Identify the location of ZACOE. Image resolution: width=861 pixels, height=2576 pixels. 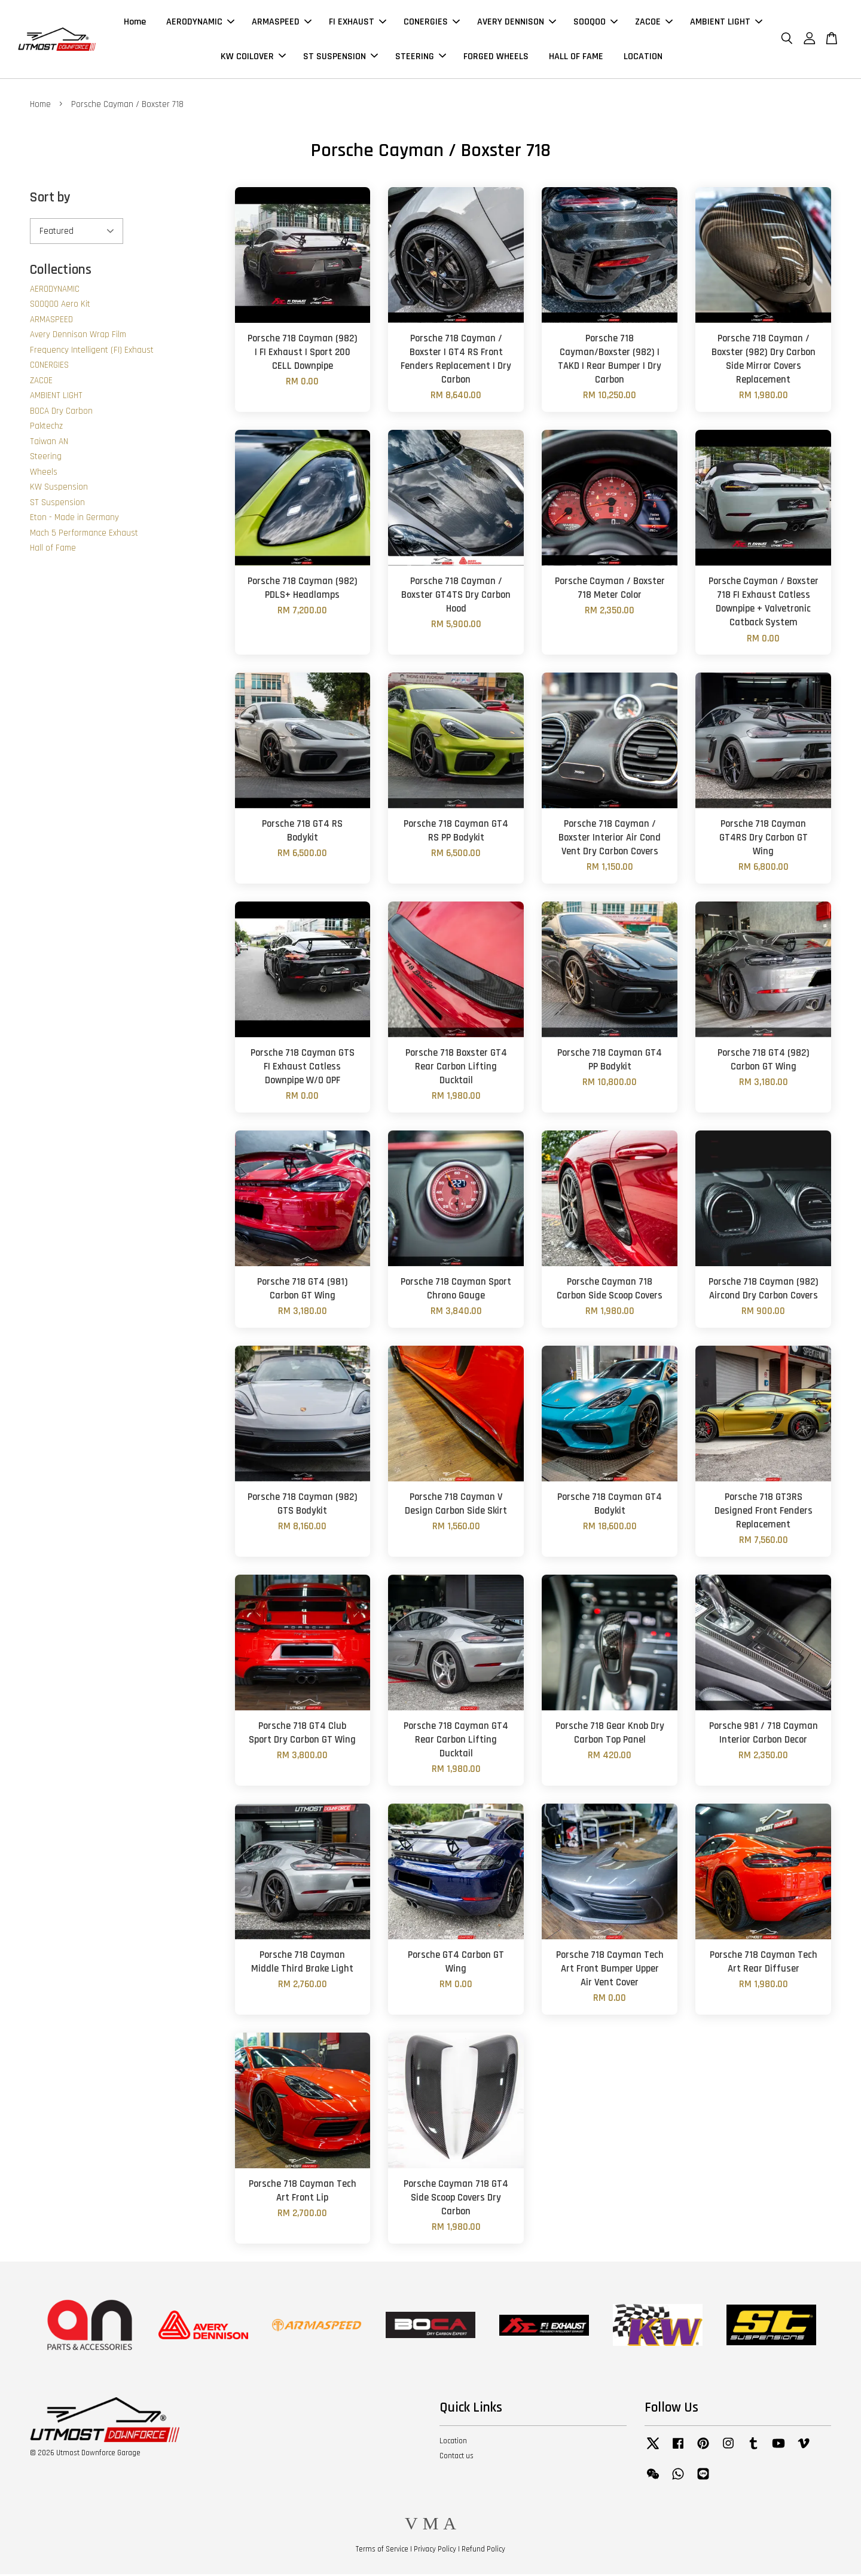
(654, 23).